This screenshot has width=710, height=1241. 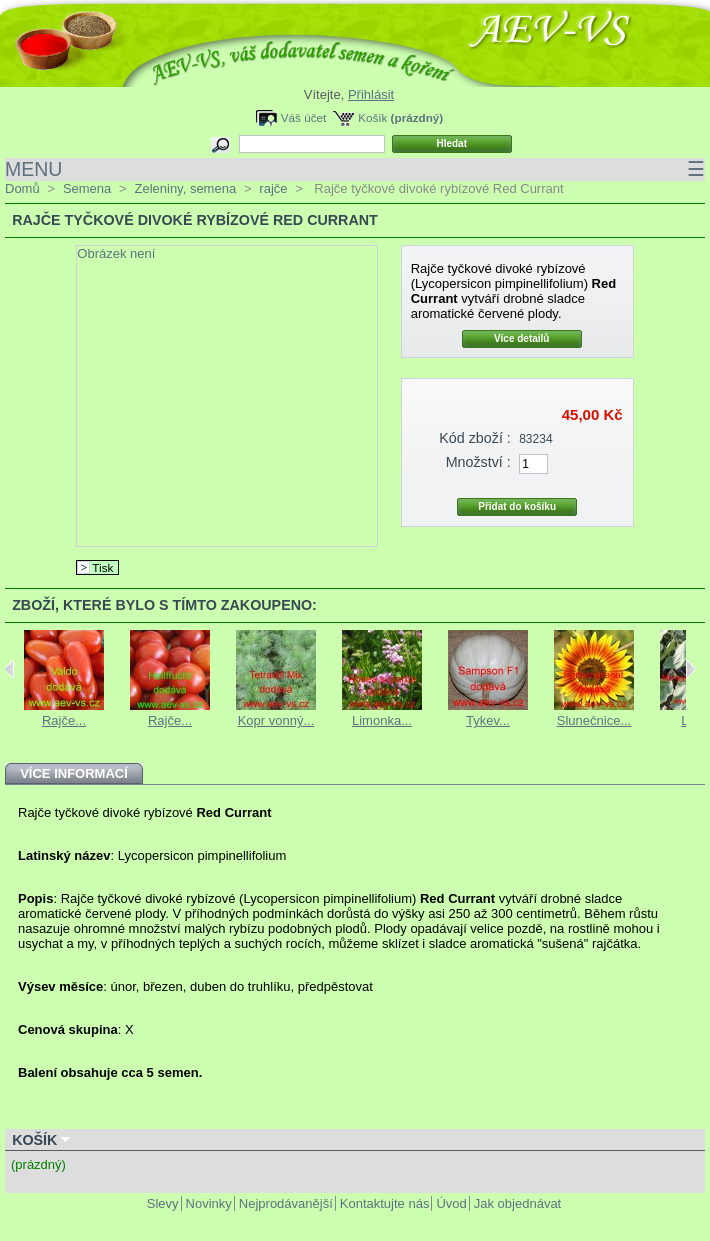 I want to click on Jak objednávat, so click(x=517, y=1203).